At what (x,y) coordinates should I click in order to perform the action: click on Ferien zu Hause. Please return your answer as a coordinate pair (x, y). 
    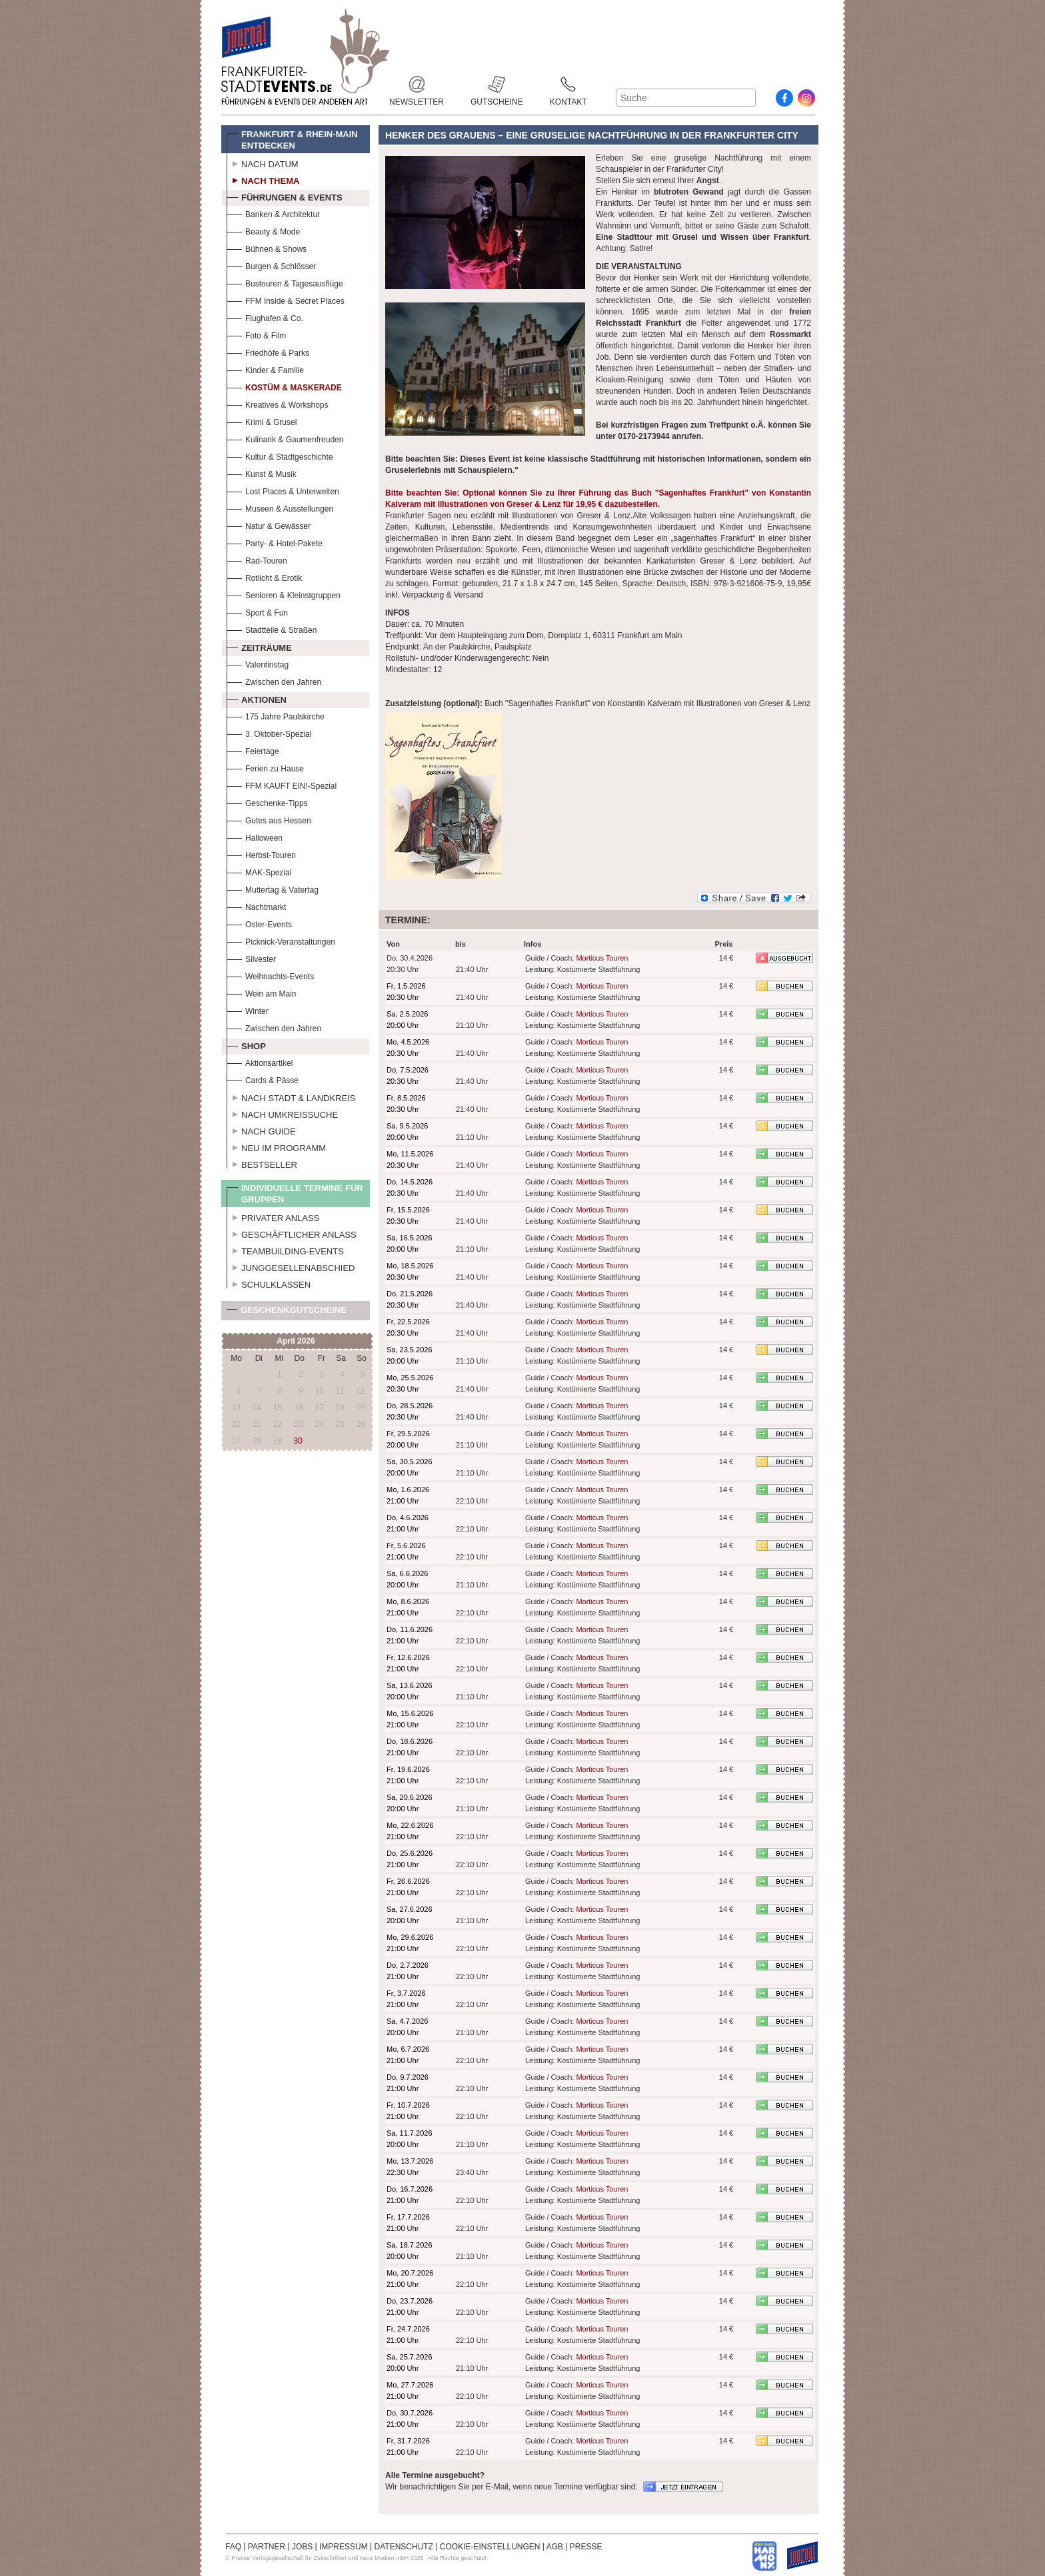
    Looking at the image, I should click on (265, 767).